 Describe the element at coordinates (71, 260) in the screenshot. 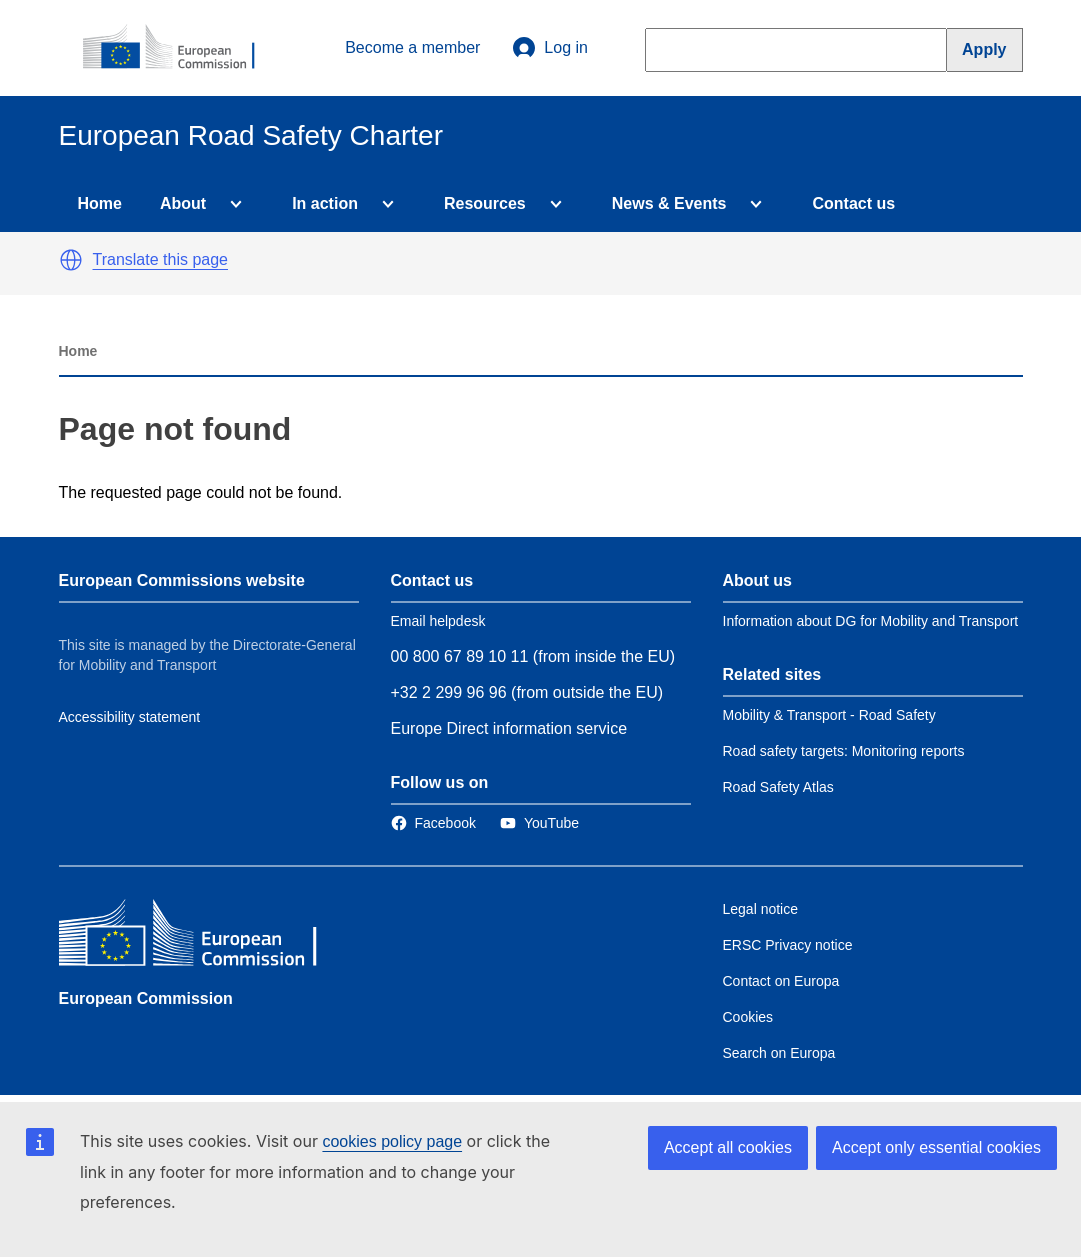

I see `[button]` at that location.